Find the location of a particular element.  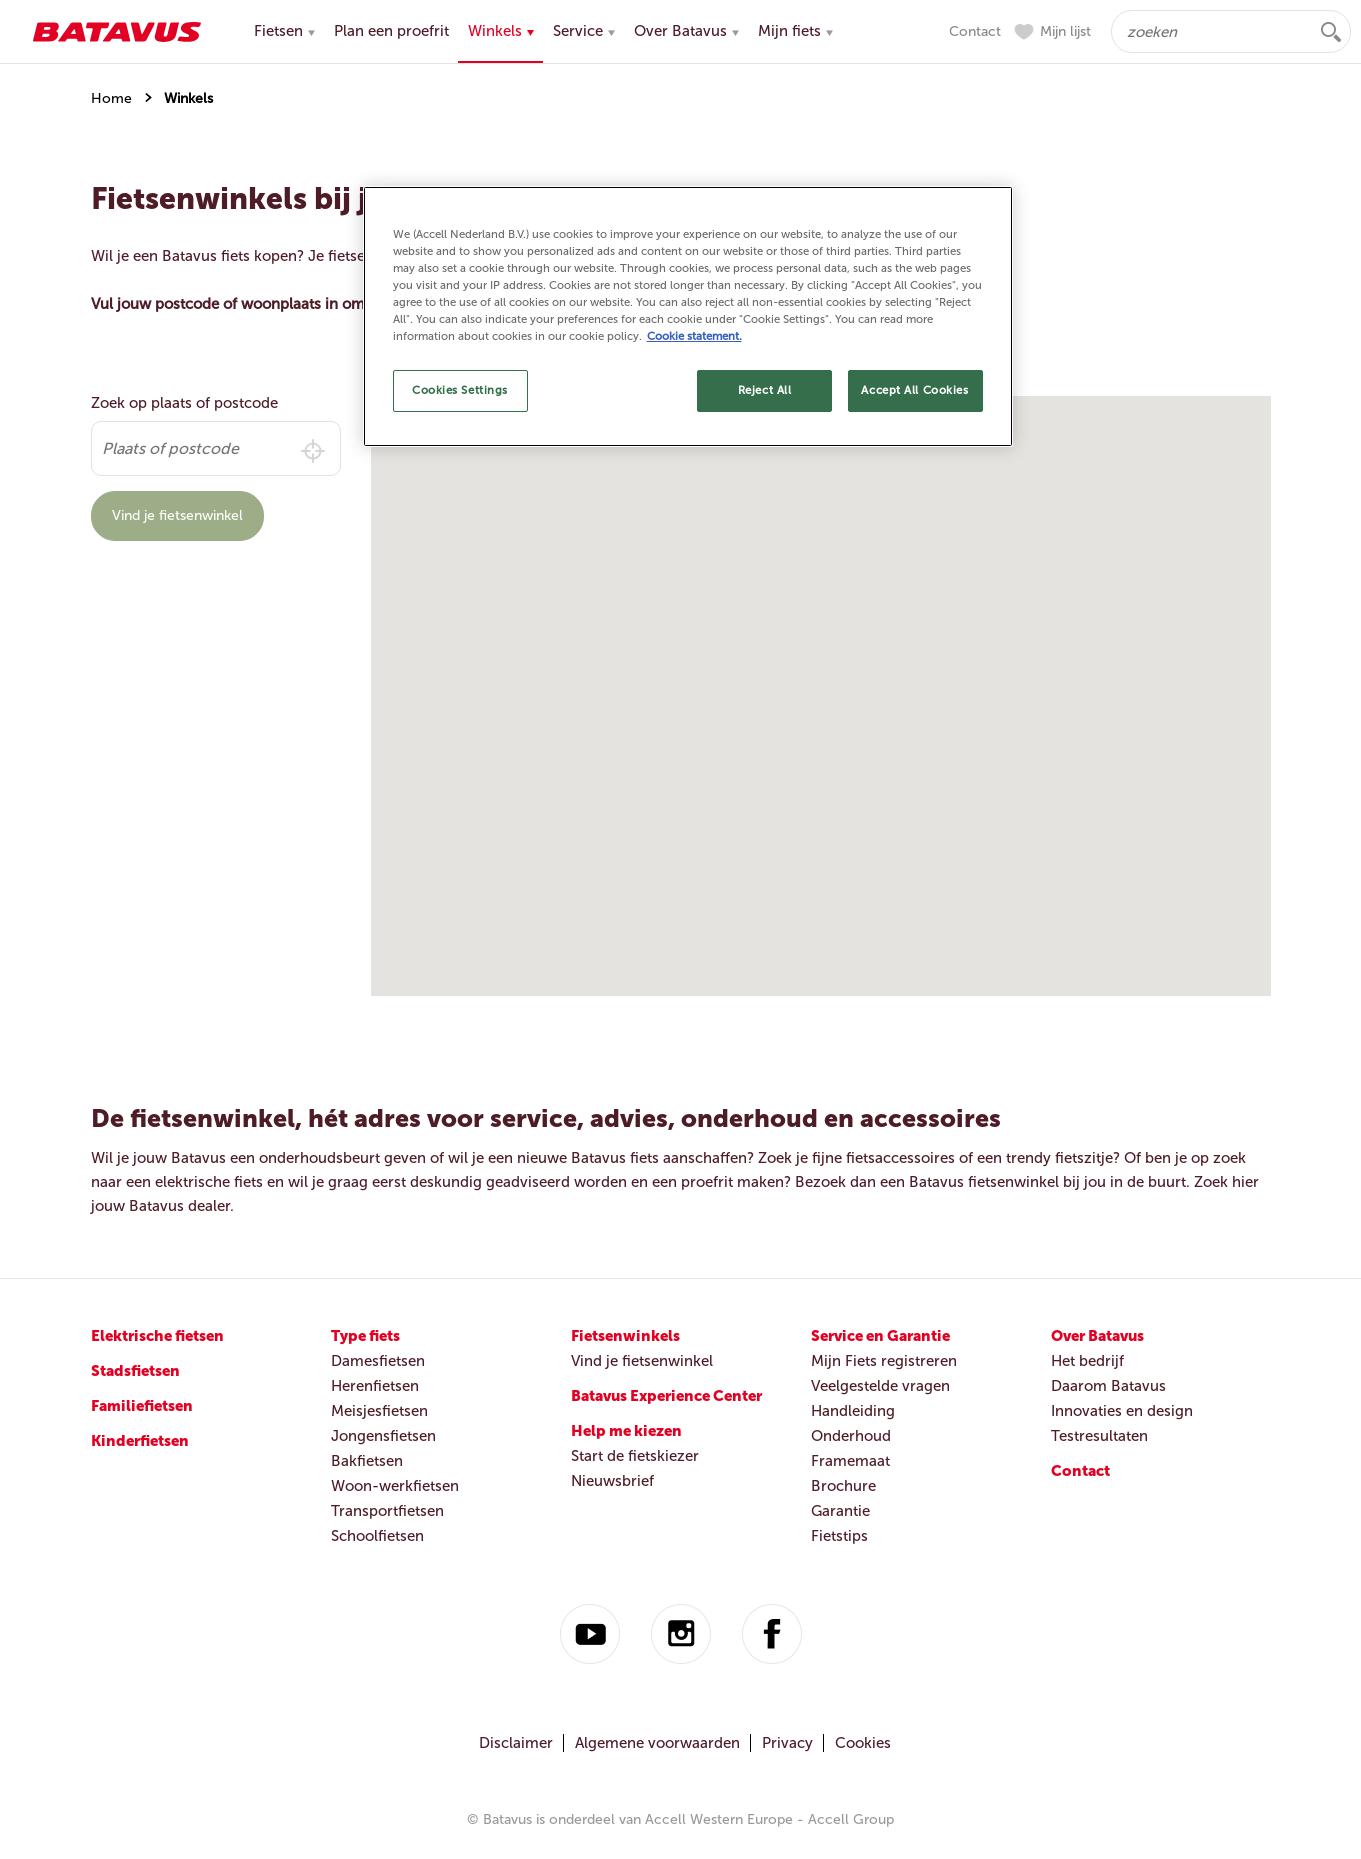

Handleiding is located at coordinates (853, 1411).